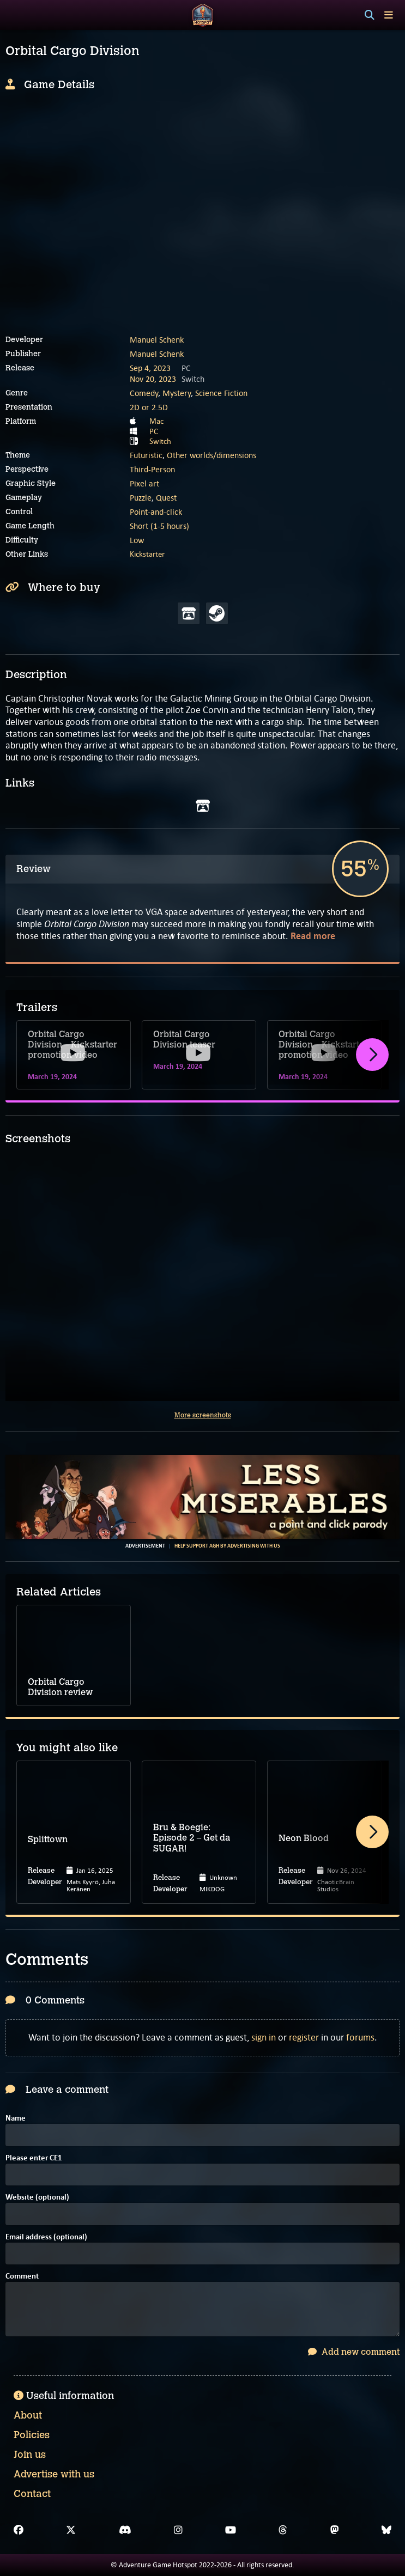 The width and height of the screenshot is (405, 2576). Describe the element at coordinates (32, 2435) in the screenshot. I see `Policies` at that location.